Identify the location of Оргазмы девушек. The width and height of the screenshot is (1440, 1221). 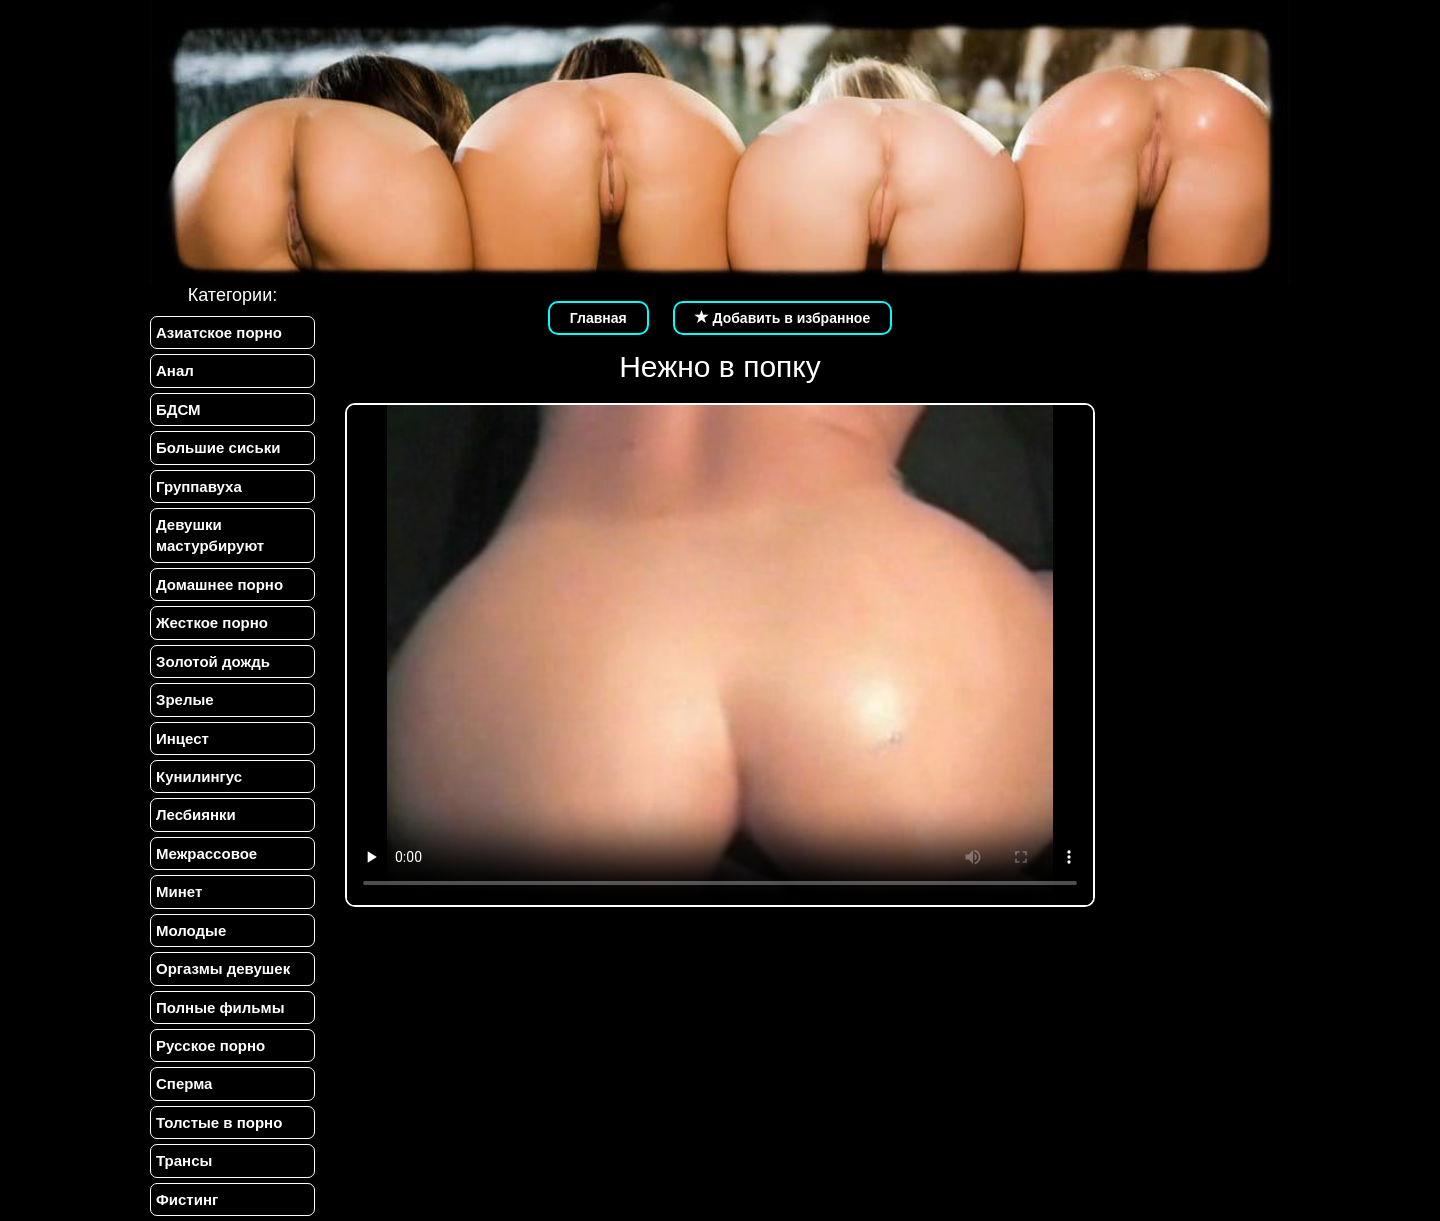
(223, 968).